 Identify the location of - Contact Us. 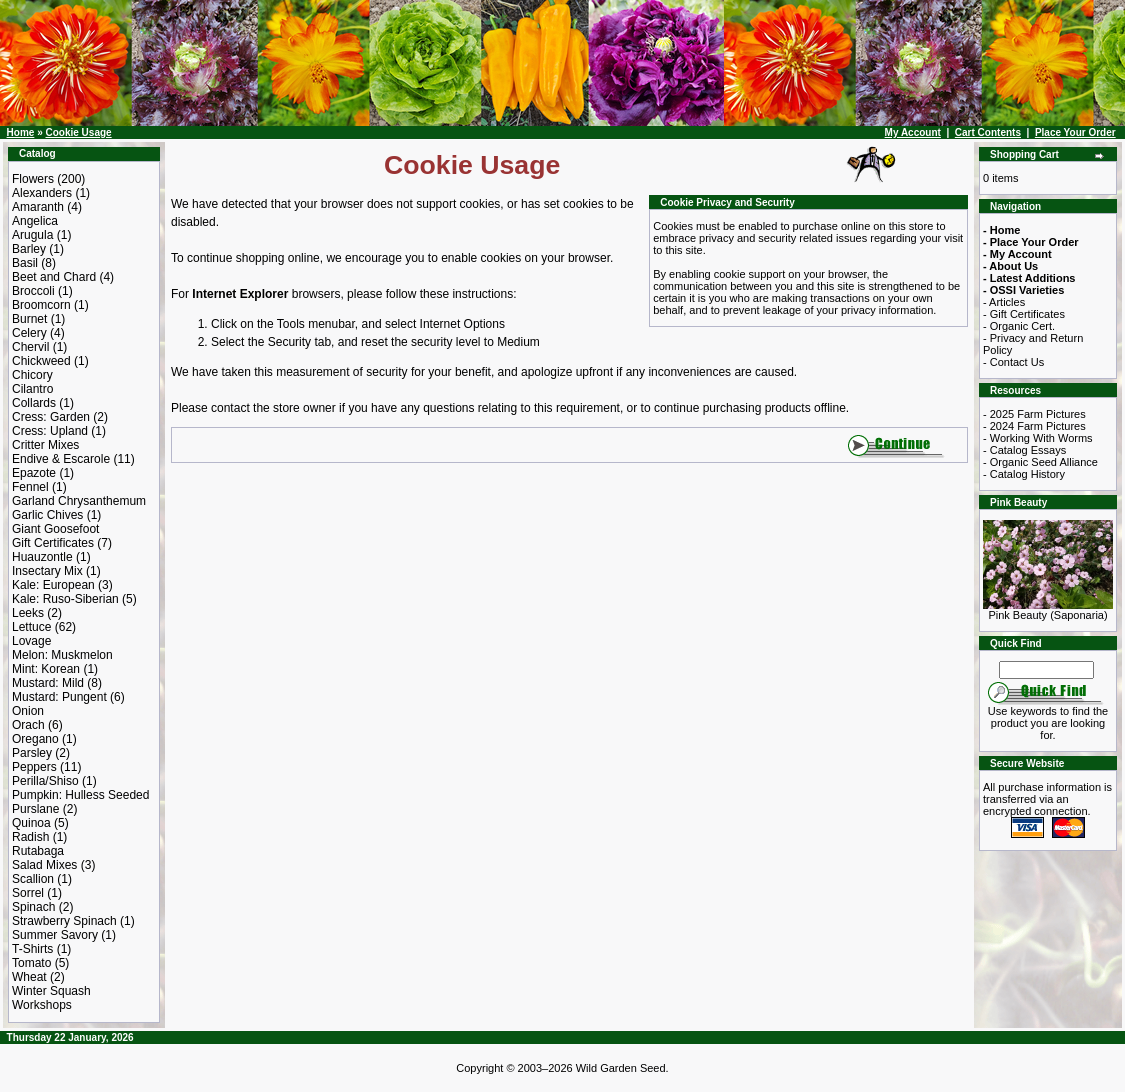
(1013, 362).